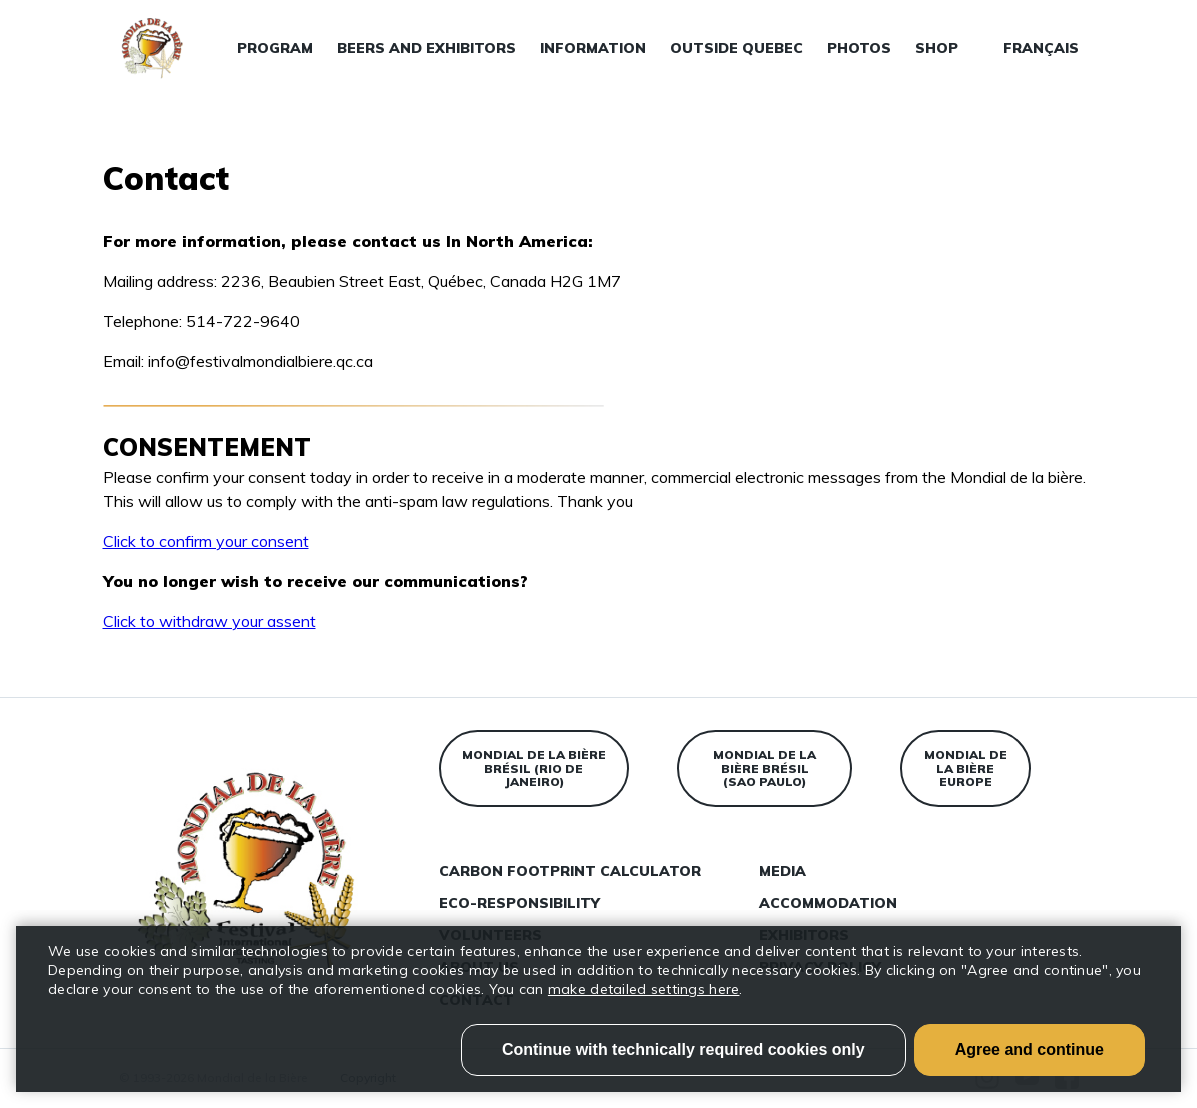 The height and width of the screenshot is (1108, 1197). Describe the element at coordinates (736, 48) in the screenshot. I see `Outside Quebec` at that location.